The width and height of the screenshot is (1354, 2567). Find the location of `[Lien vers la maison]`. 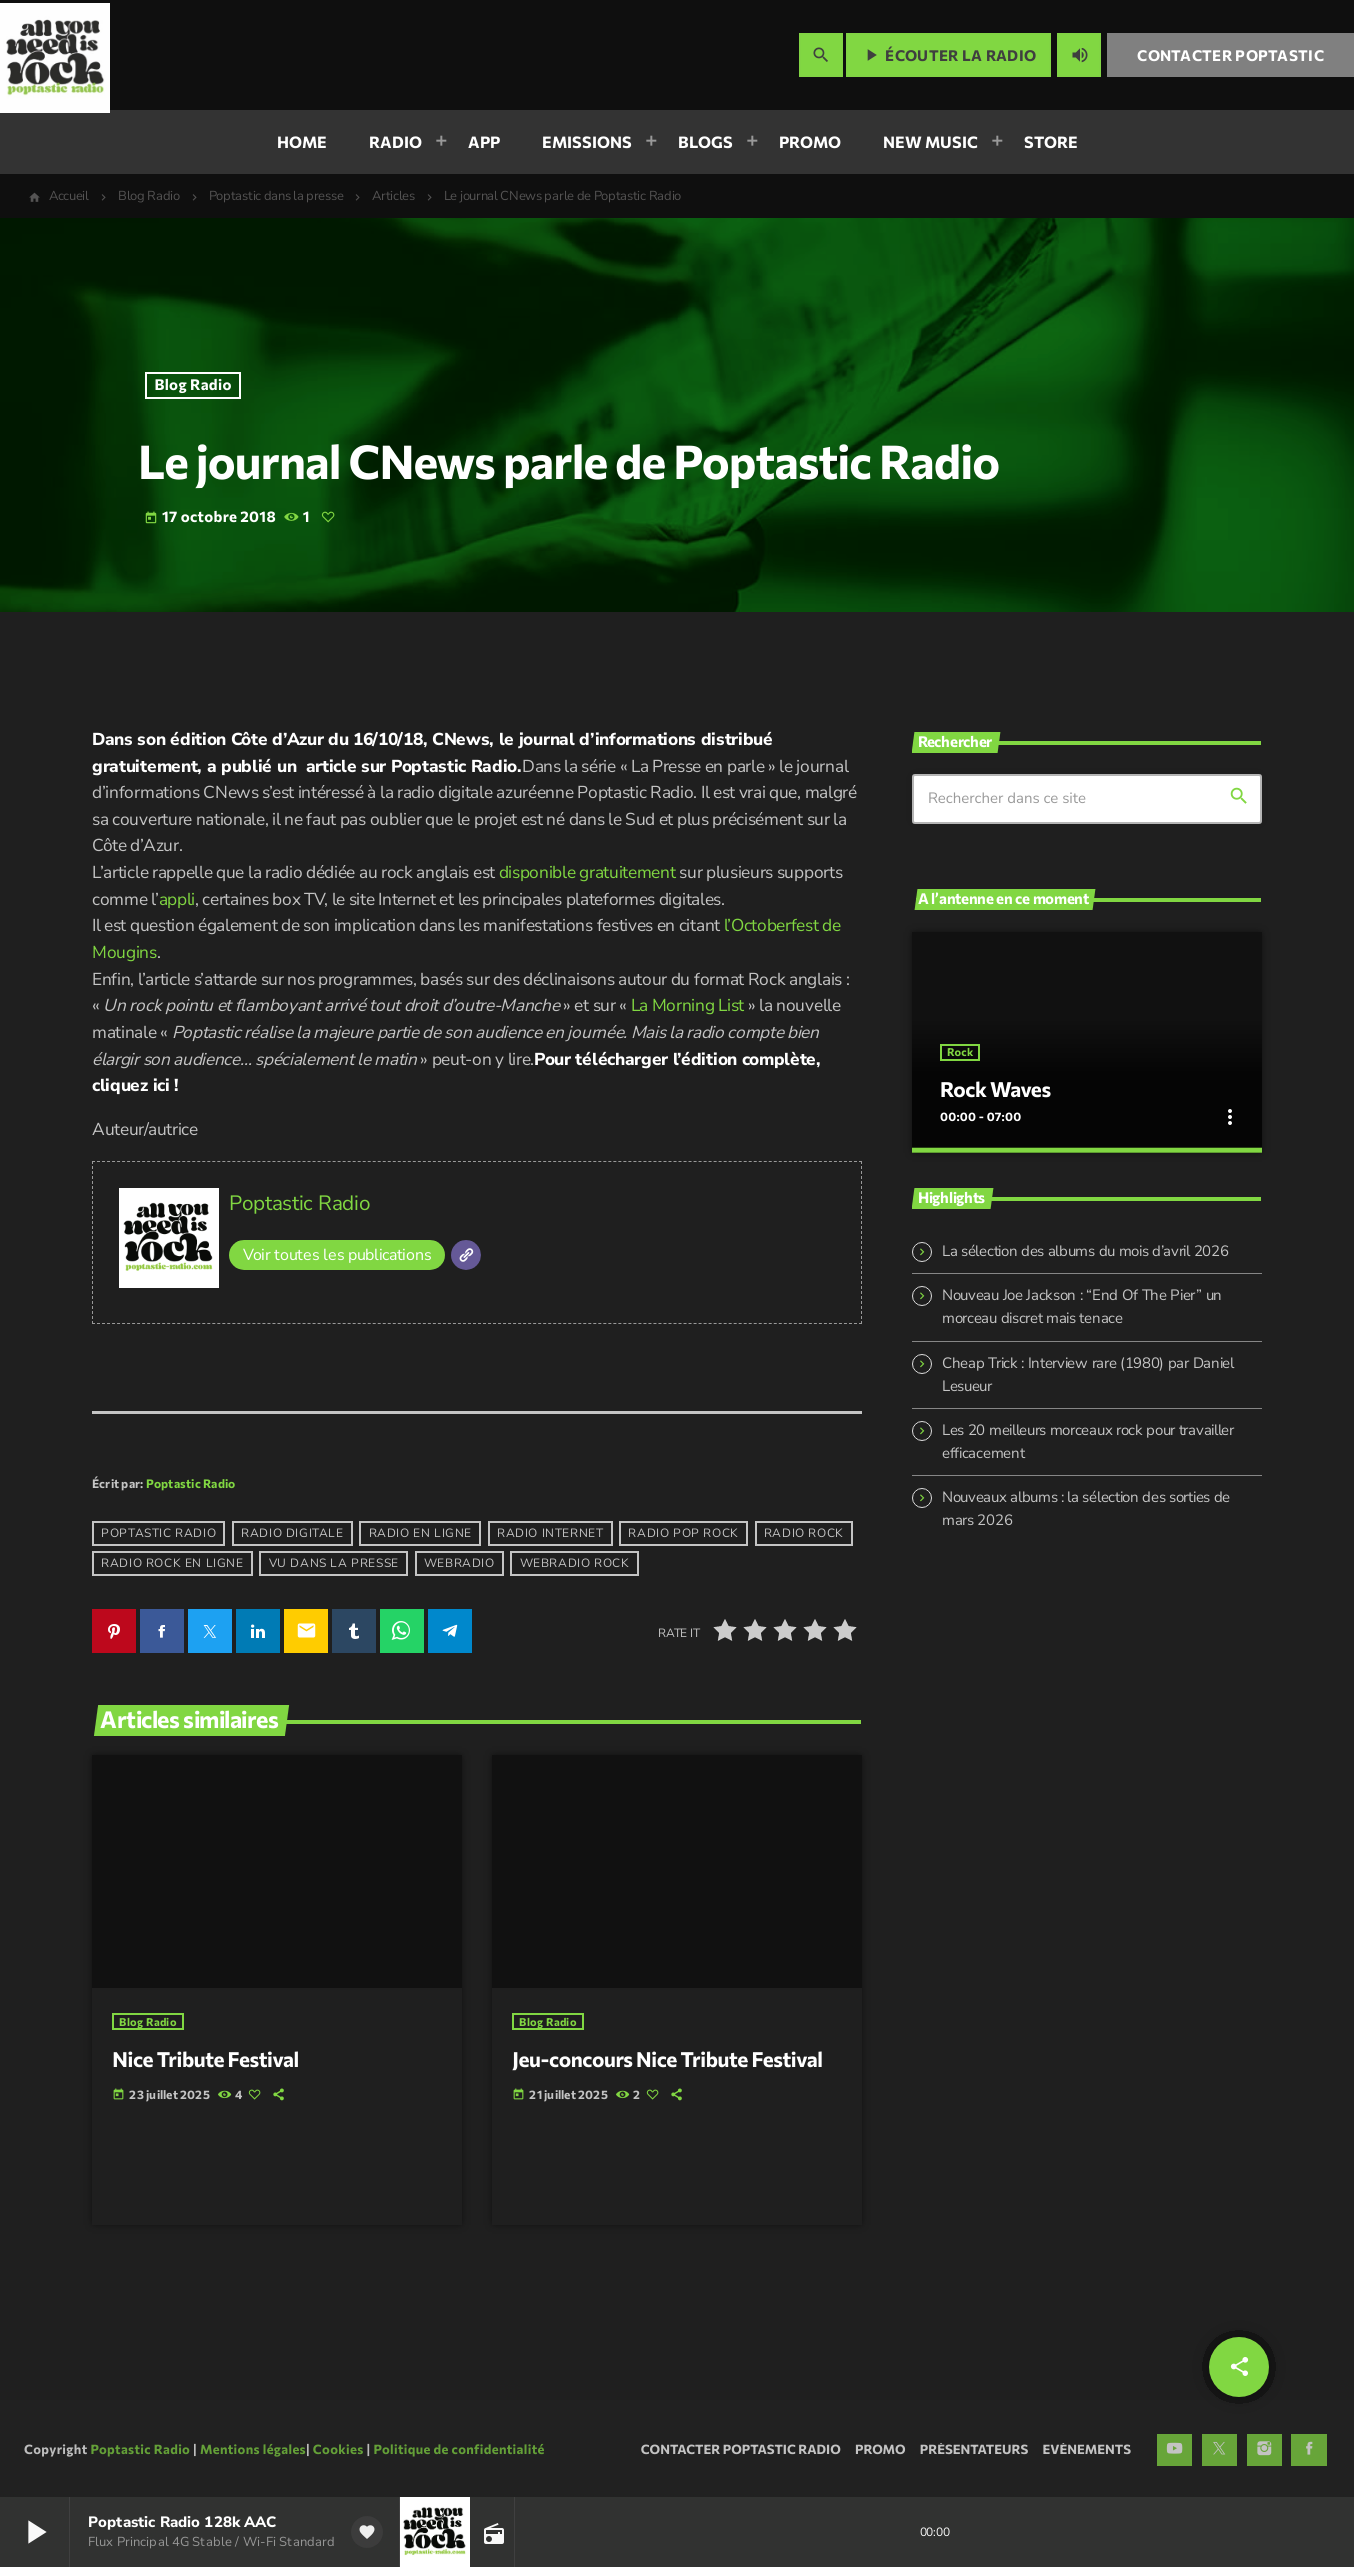

[Lien vers la maison] is located at coordinates (55, 55).